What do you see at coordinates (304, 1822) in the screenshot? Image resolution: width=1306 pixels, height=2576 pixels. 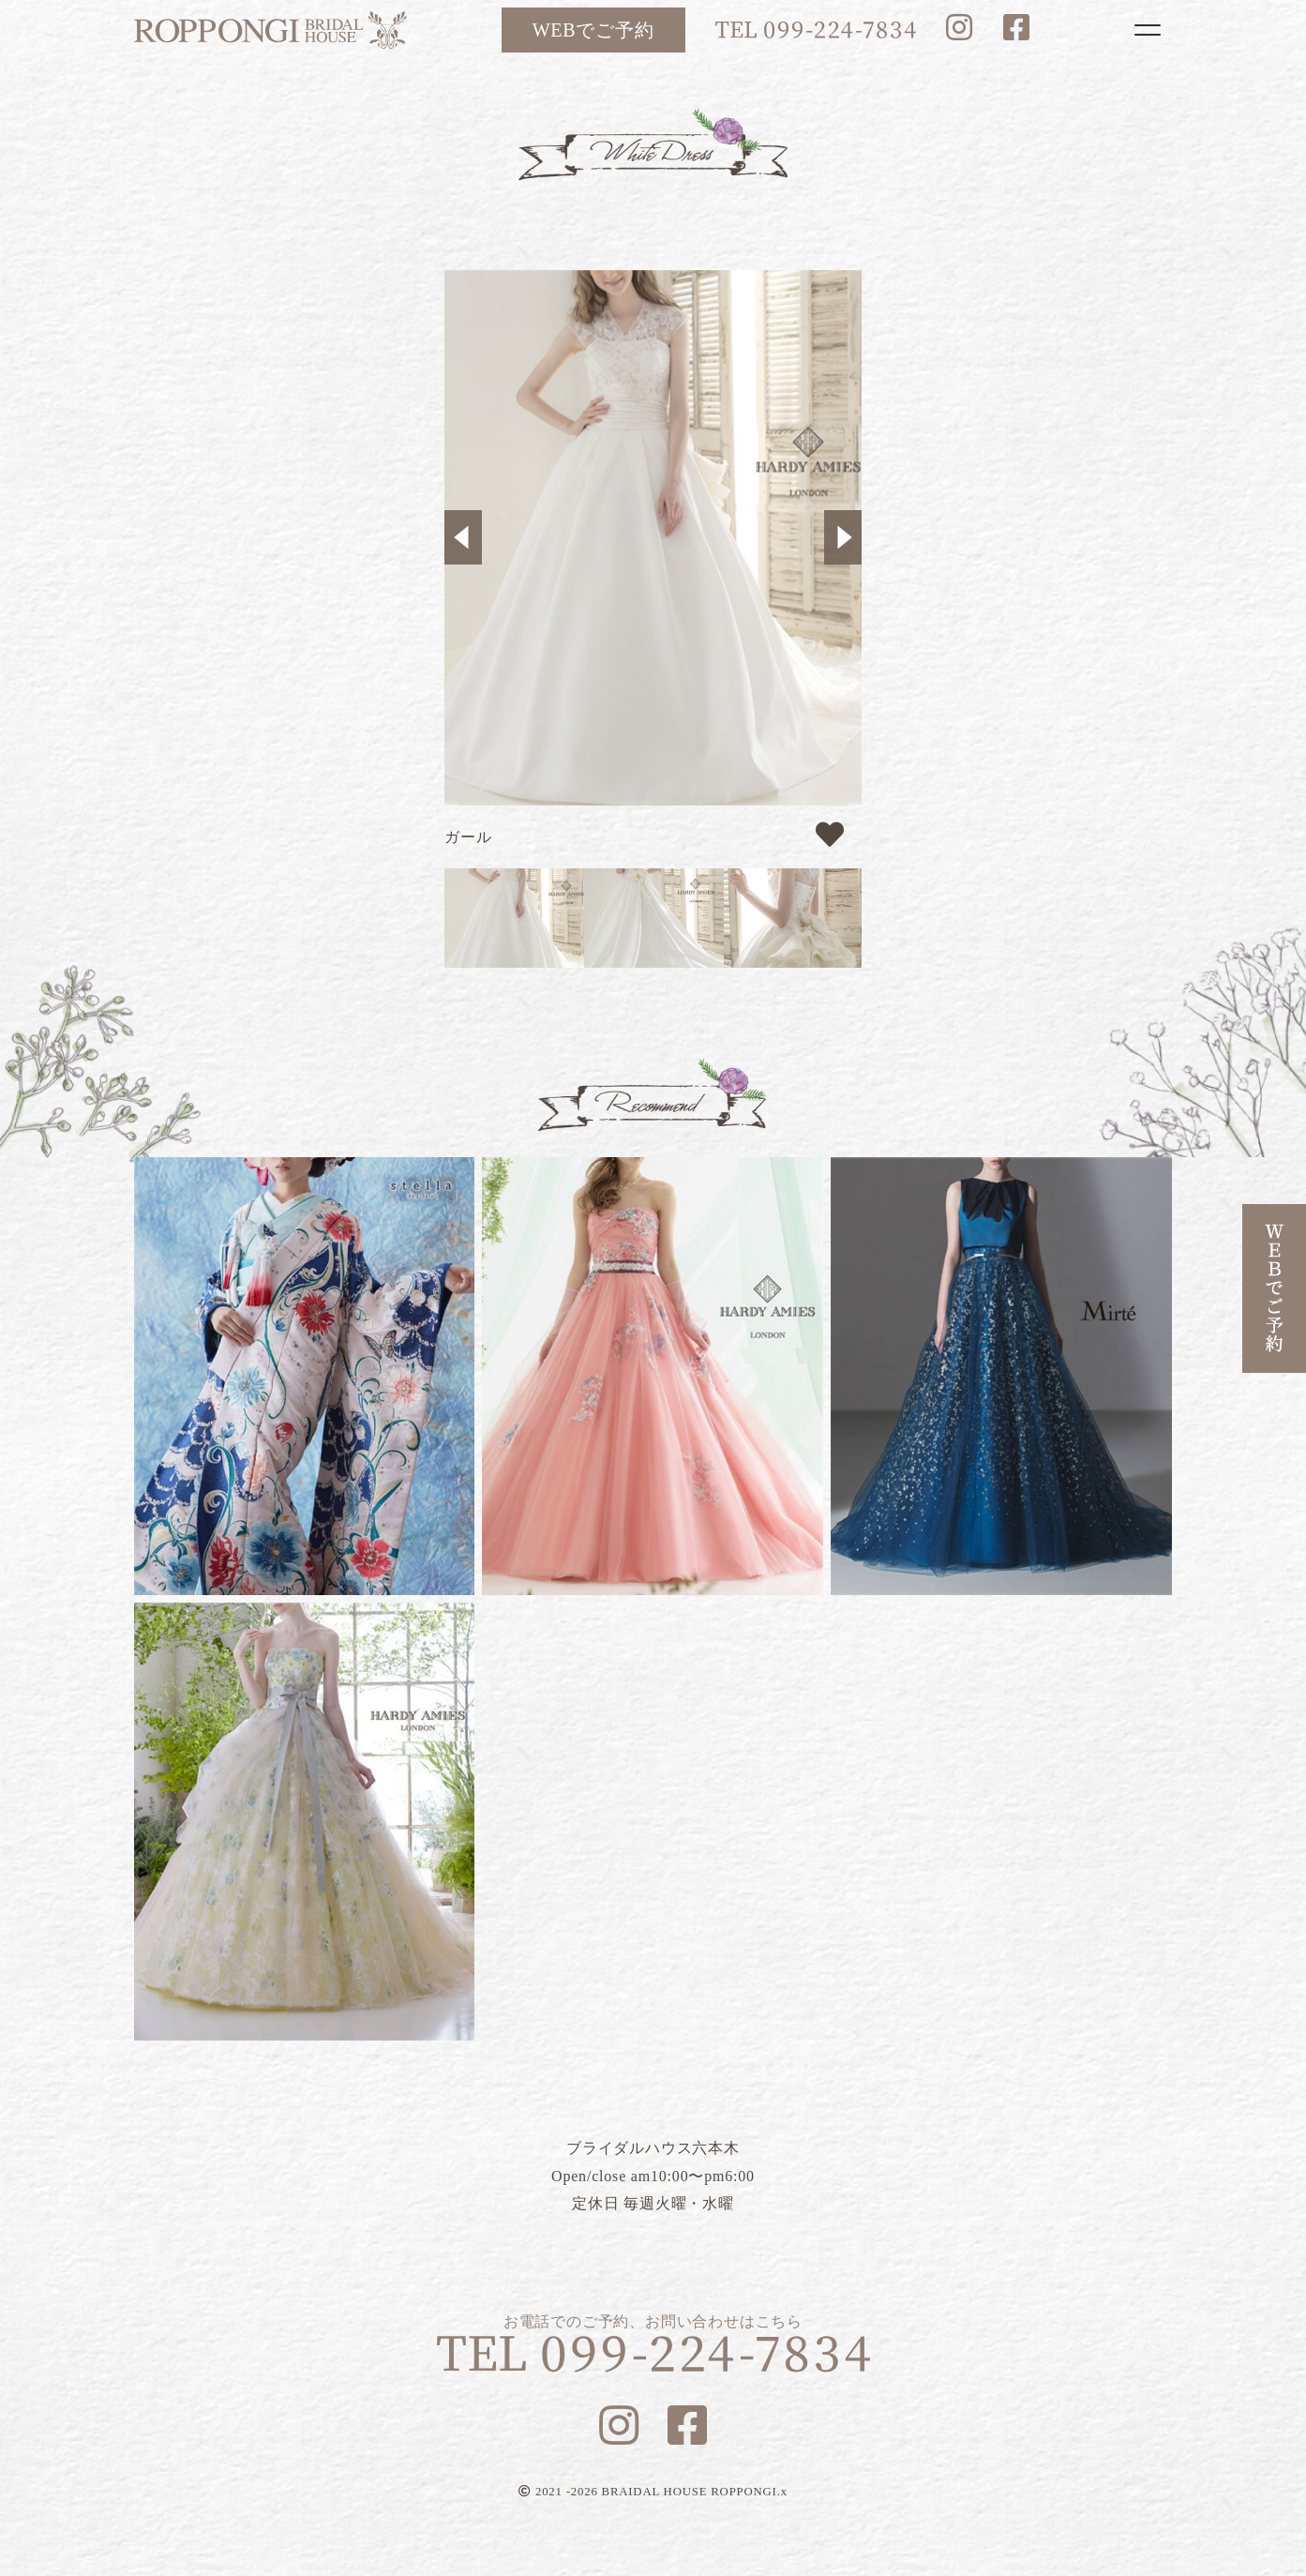 I see `フラガンシア` at bounding box center [304, 1822].